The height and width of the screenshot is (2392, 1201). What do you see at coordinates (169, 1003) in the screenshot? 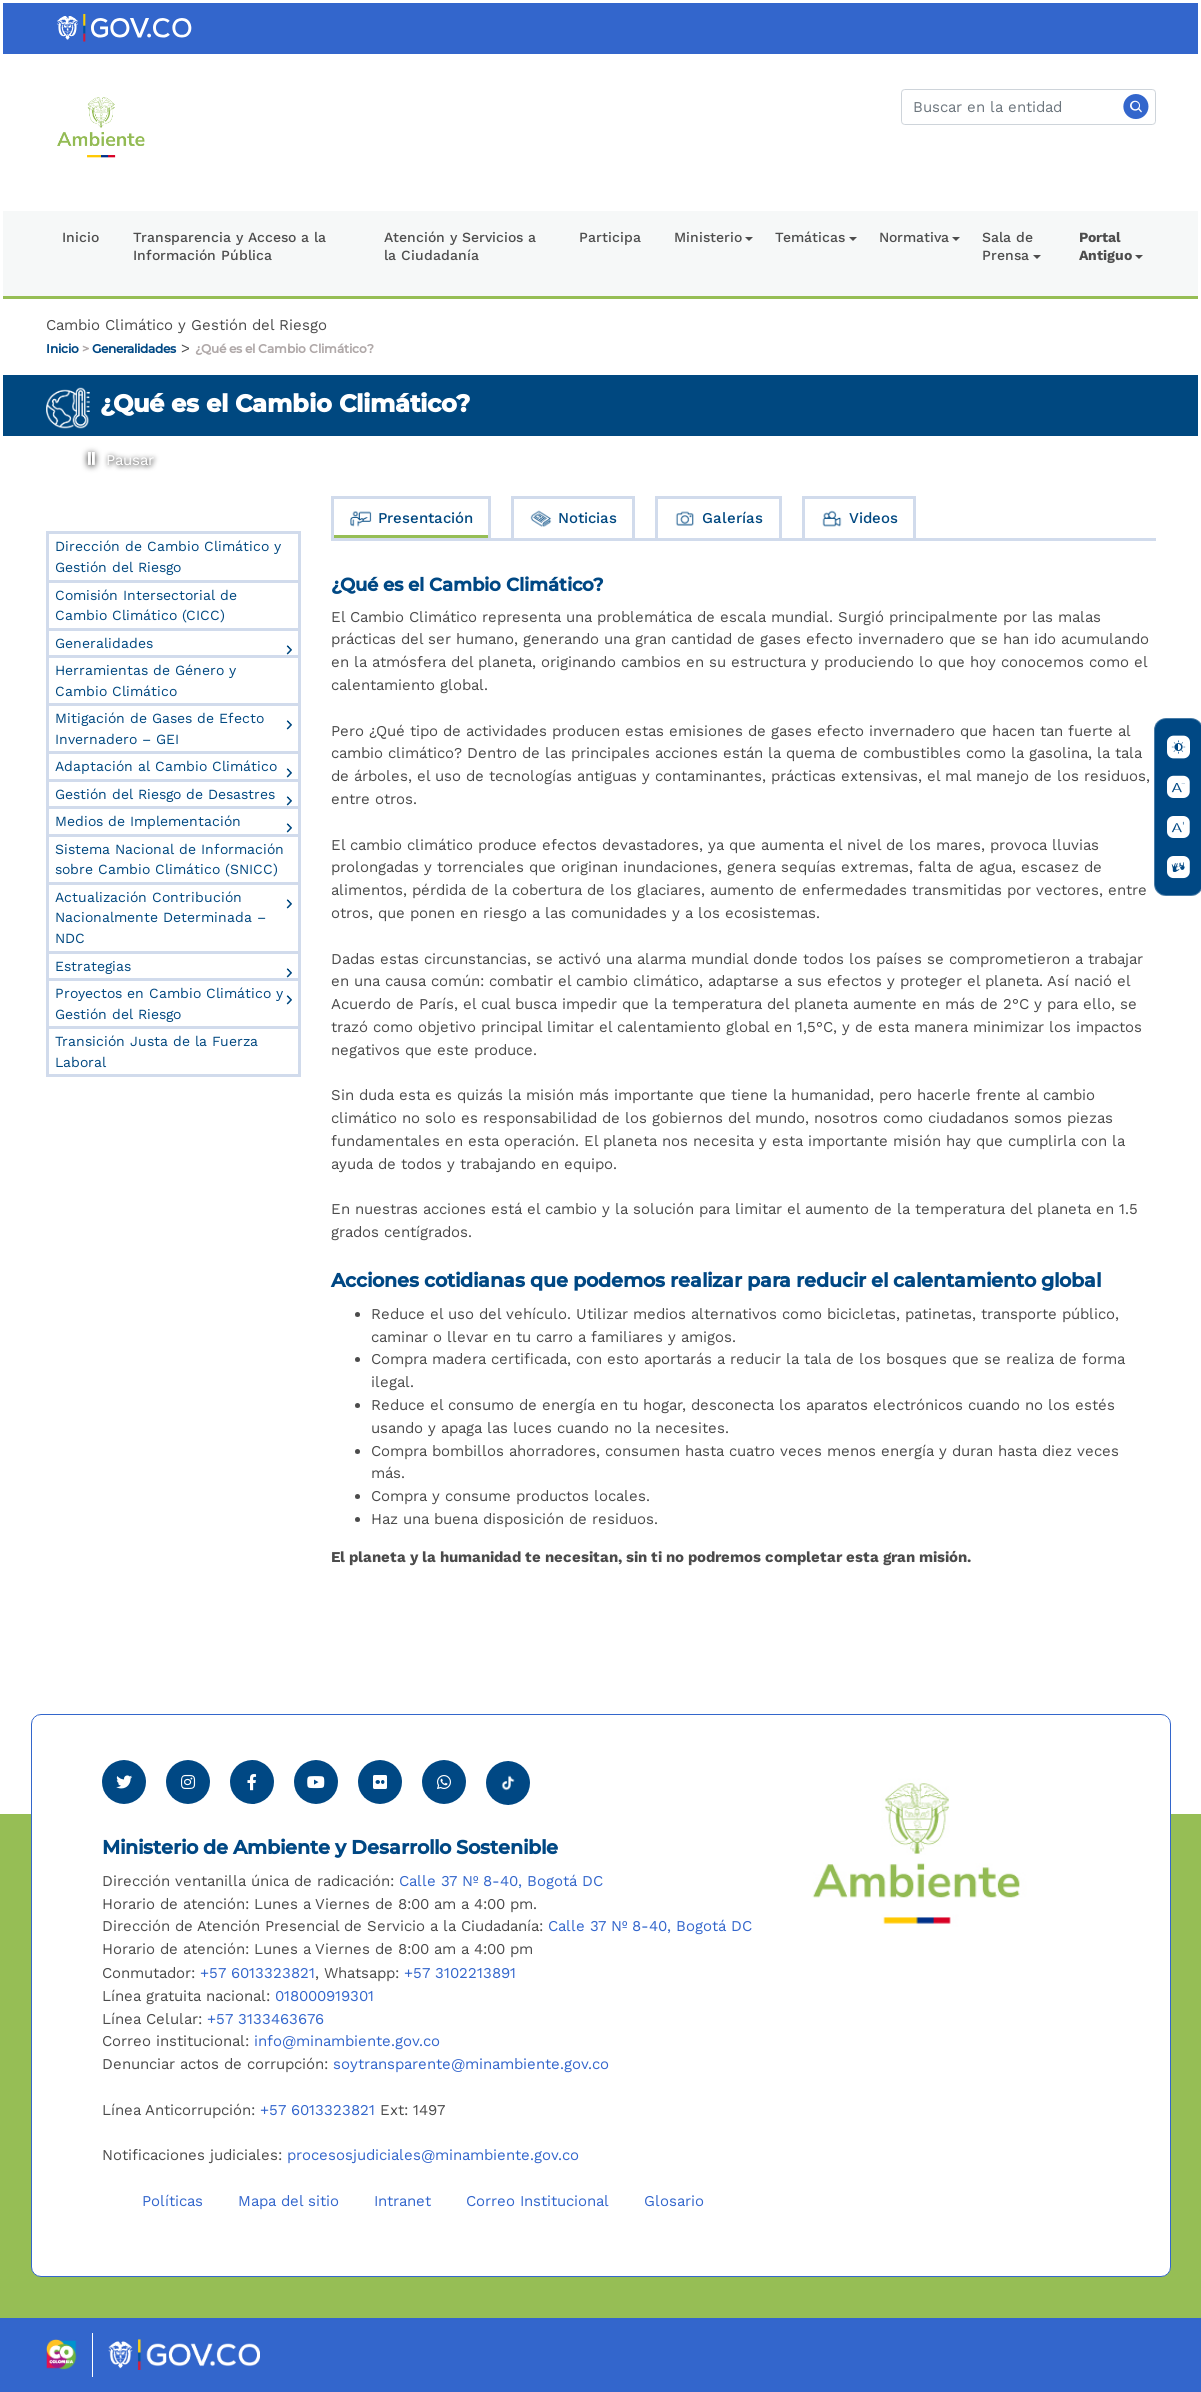
I see `Proyectos en Cambio Climático y Gestión del Riesgo` at bounding box center [169, 1003].